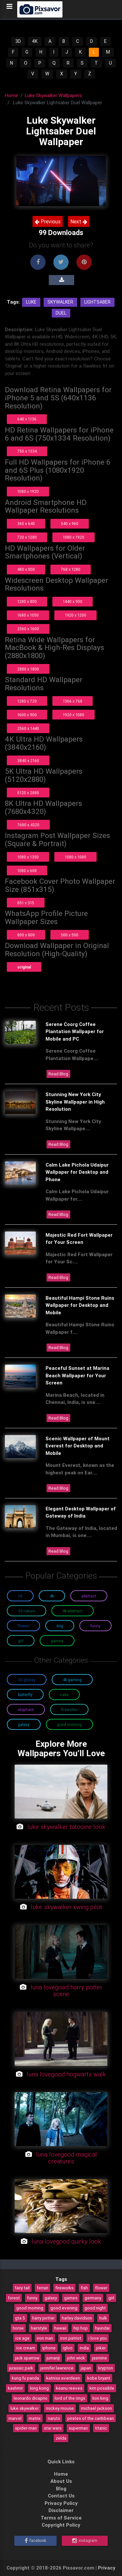 The width and height of the screenshot is (122, 2576). What do you see at coordinates (18, 41) in the screenshot?
I see `3D` at bounding box center [18, 41].